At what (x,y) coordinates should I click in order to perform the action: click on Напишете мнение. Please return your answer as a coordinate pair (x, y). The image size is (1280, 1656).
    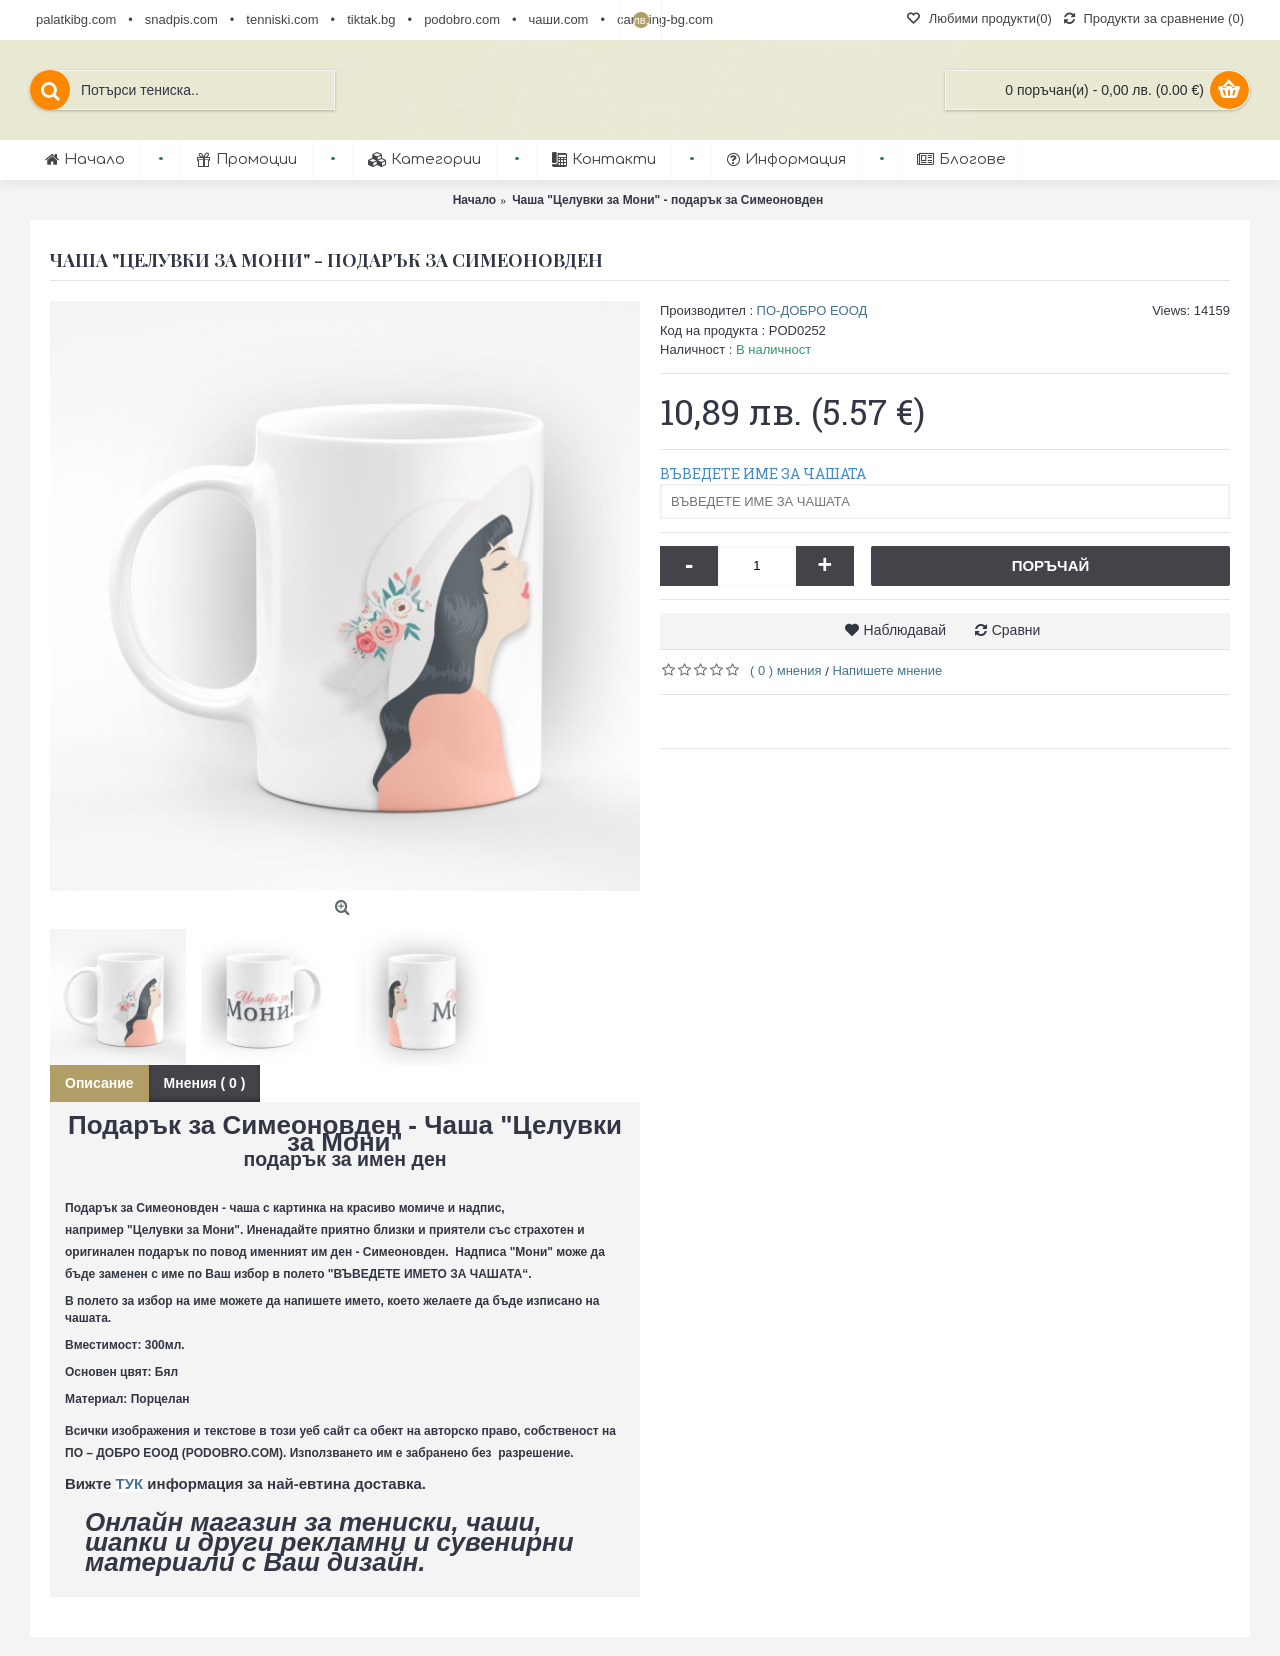
    Looking at the image, I should click on (887, 670).